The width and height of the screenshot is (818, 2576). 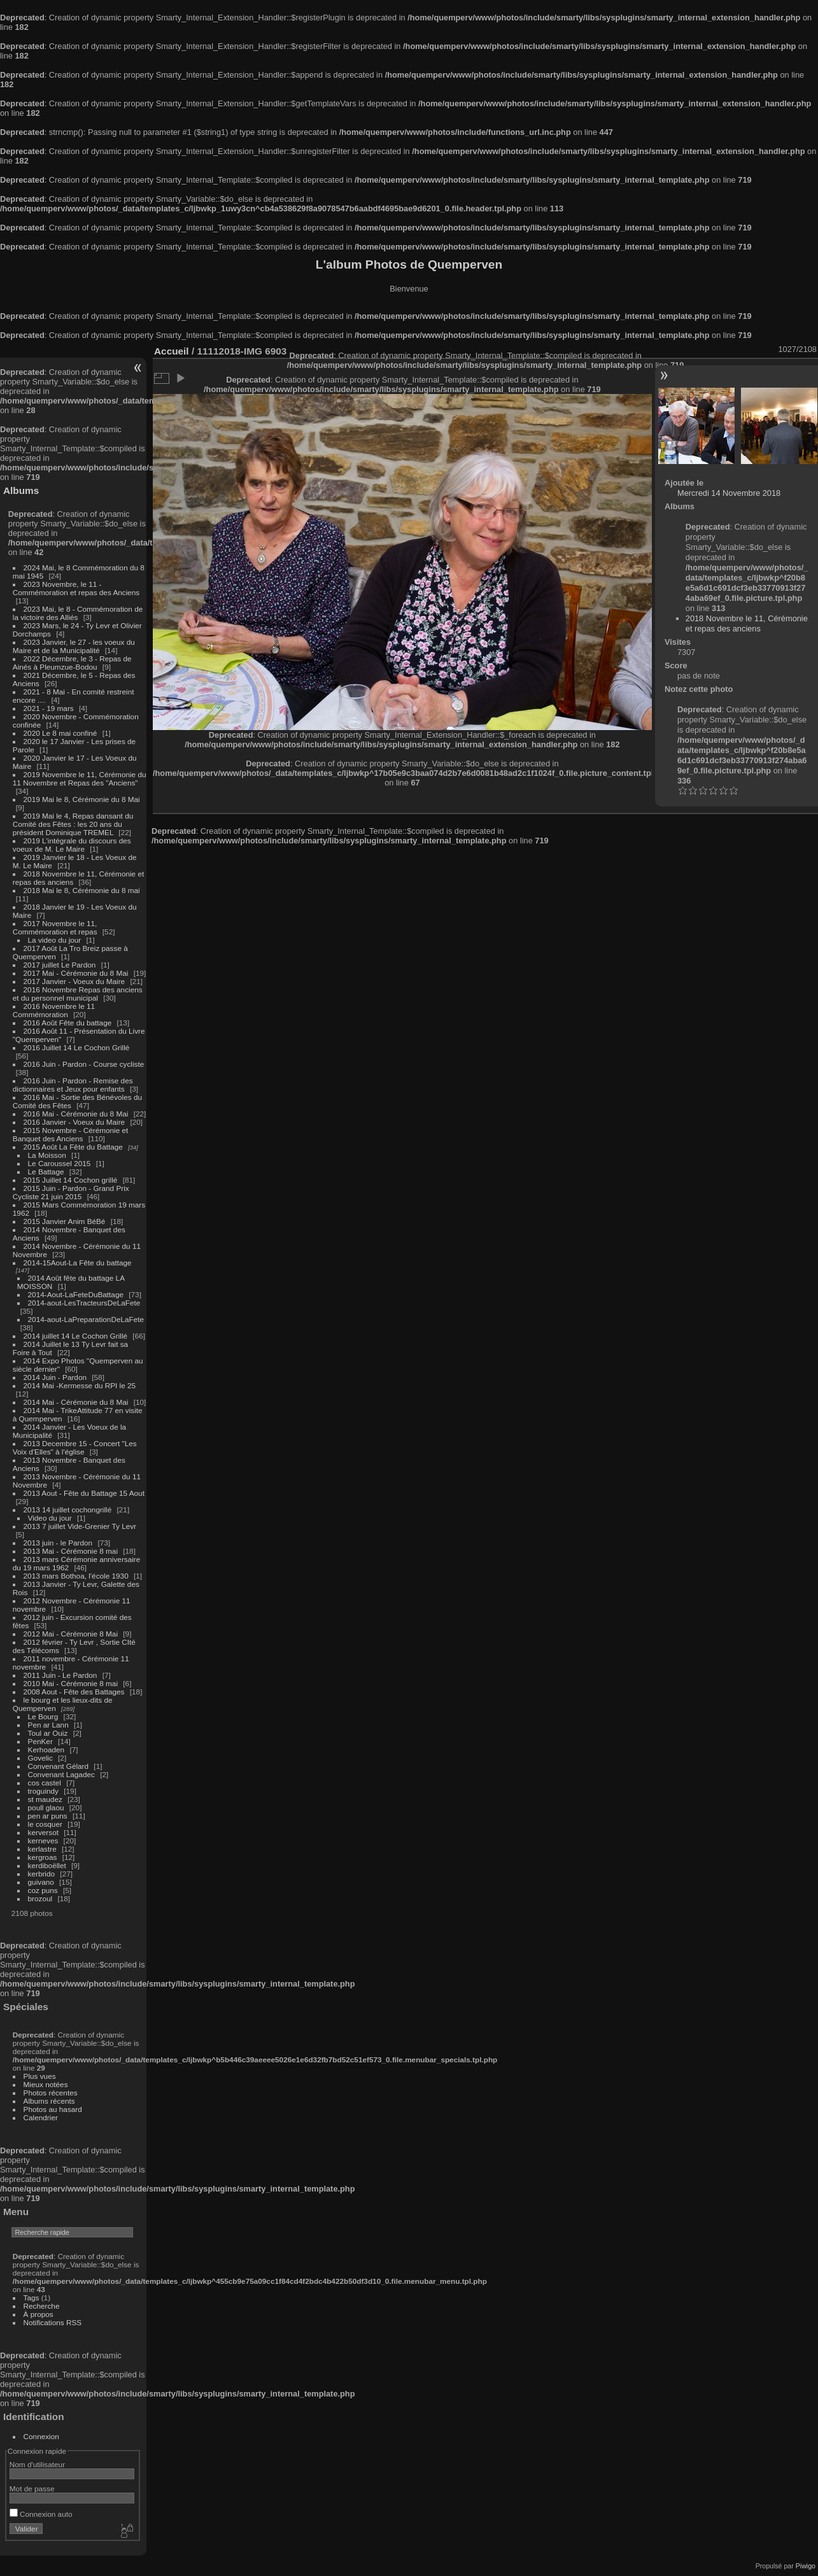 What do you see at coordinates (45, 1824) in the screenshot?
I see `le cosquer` at bounding box center [45, 1824].